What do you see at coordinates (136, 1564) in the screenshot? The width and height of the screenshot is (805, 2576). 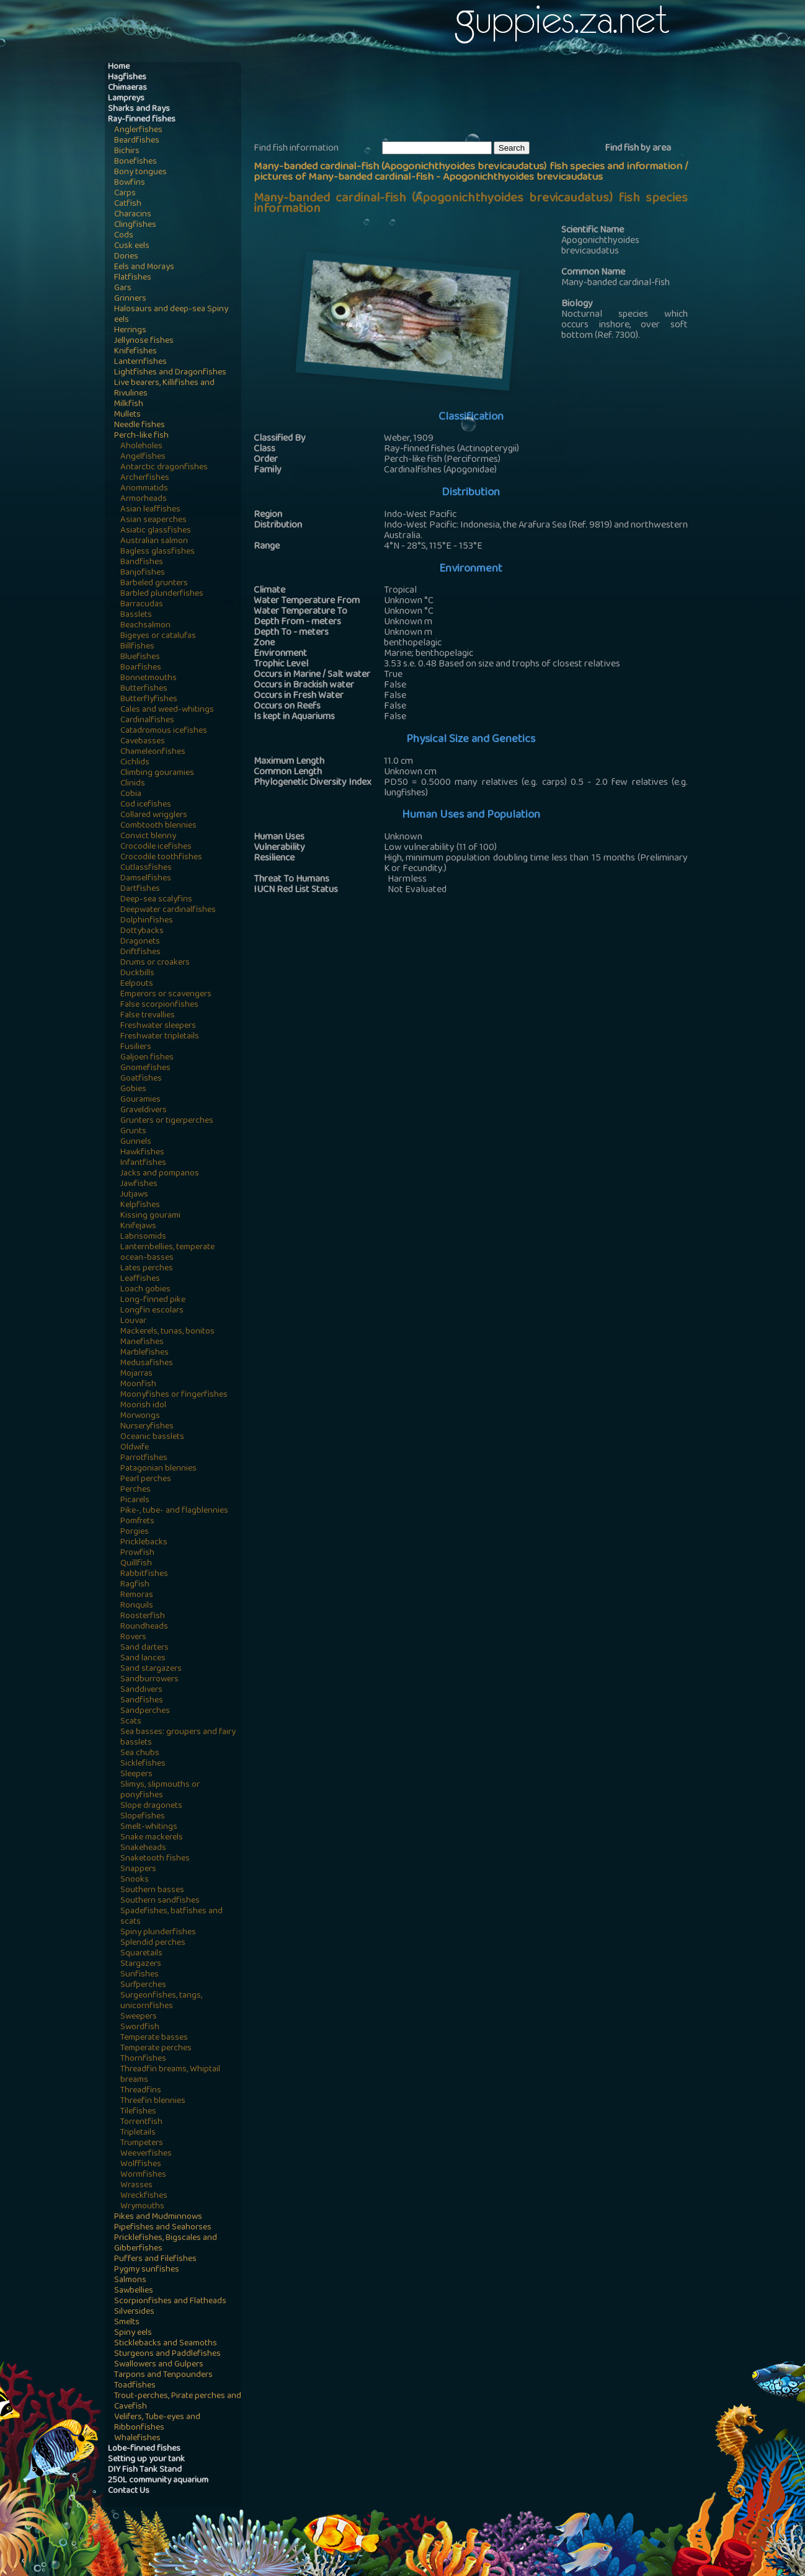 I see `Quillfish` at bounding box center [136, 1564].